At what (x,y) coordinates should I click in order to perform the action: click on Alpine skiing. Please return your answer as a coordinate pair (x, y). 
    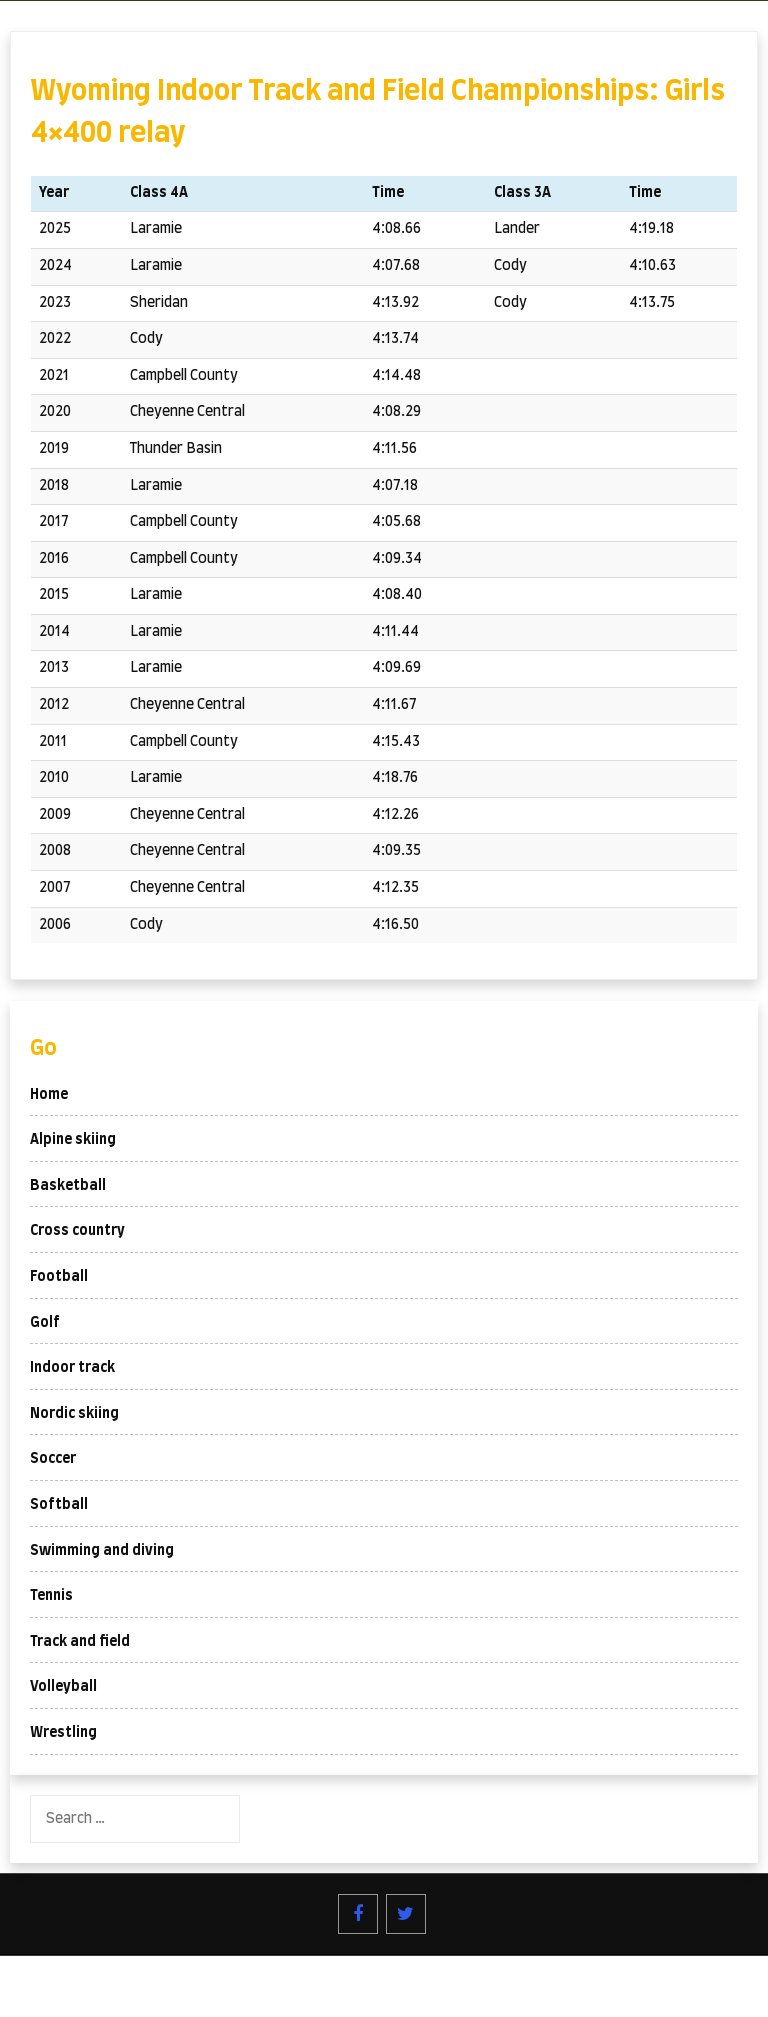
    Looking at the image, I should click on (73, 1140).